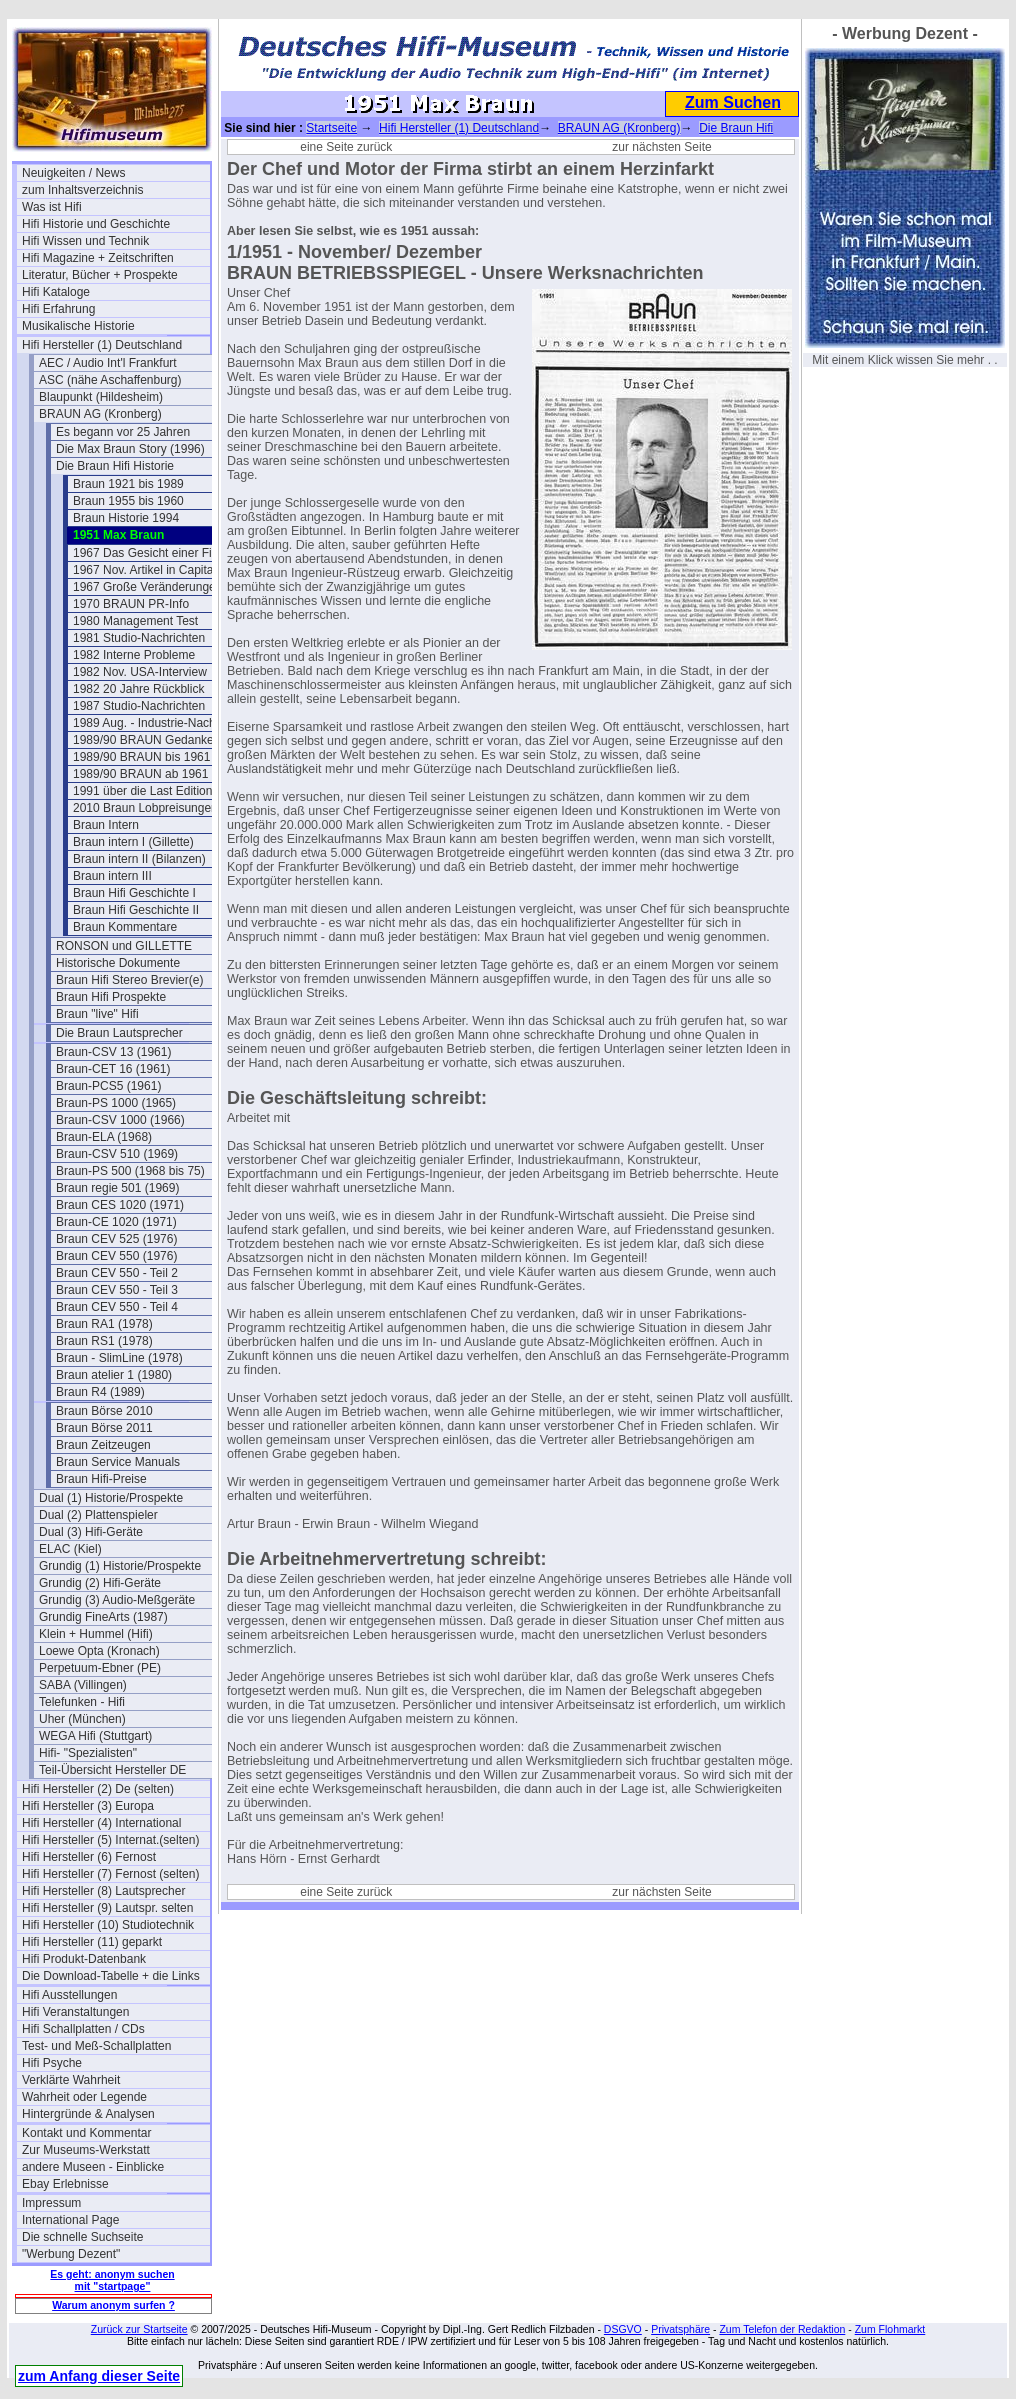 The image size is (1016, 2399). Describe the element at coordinates (83, 2029) in the screenshot. I see `Hifi Schallplatten / CDs` at that location.